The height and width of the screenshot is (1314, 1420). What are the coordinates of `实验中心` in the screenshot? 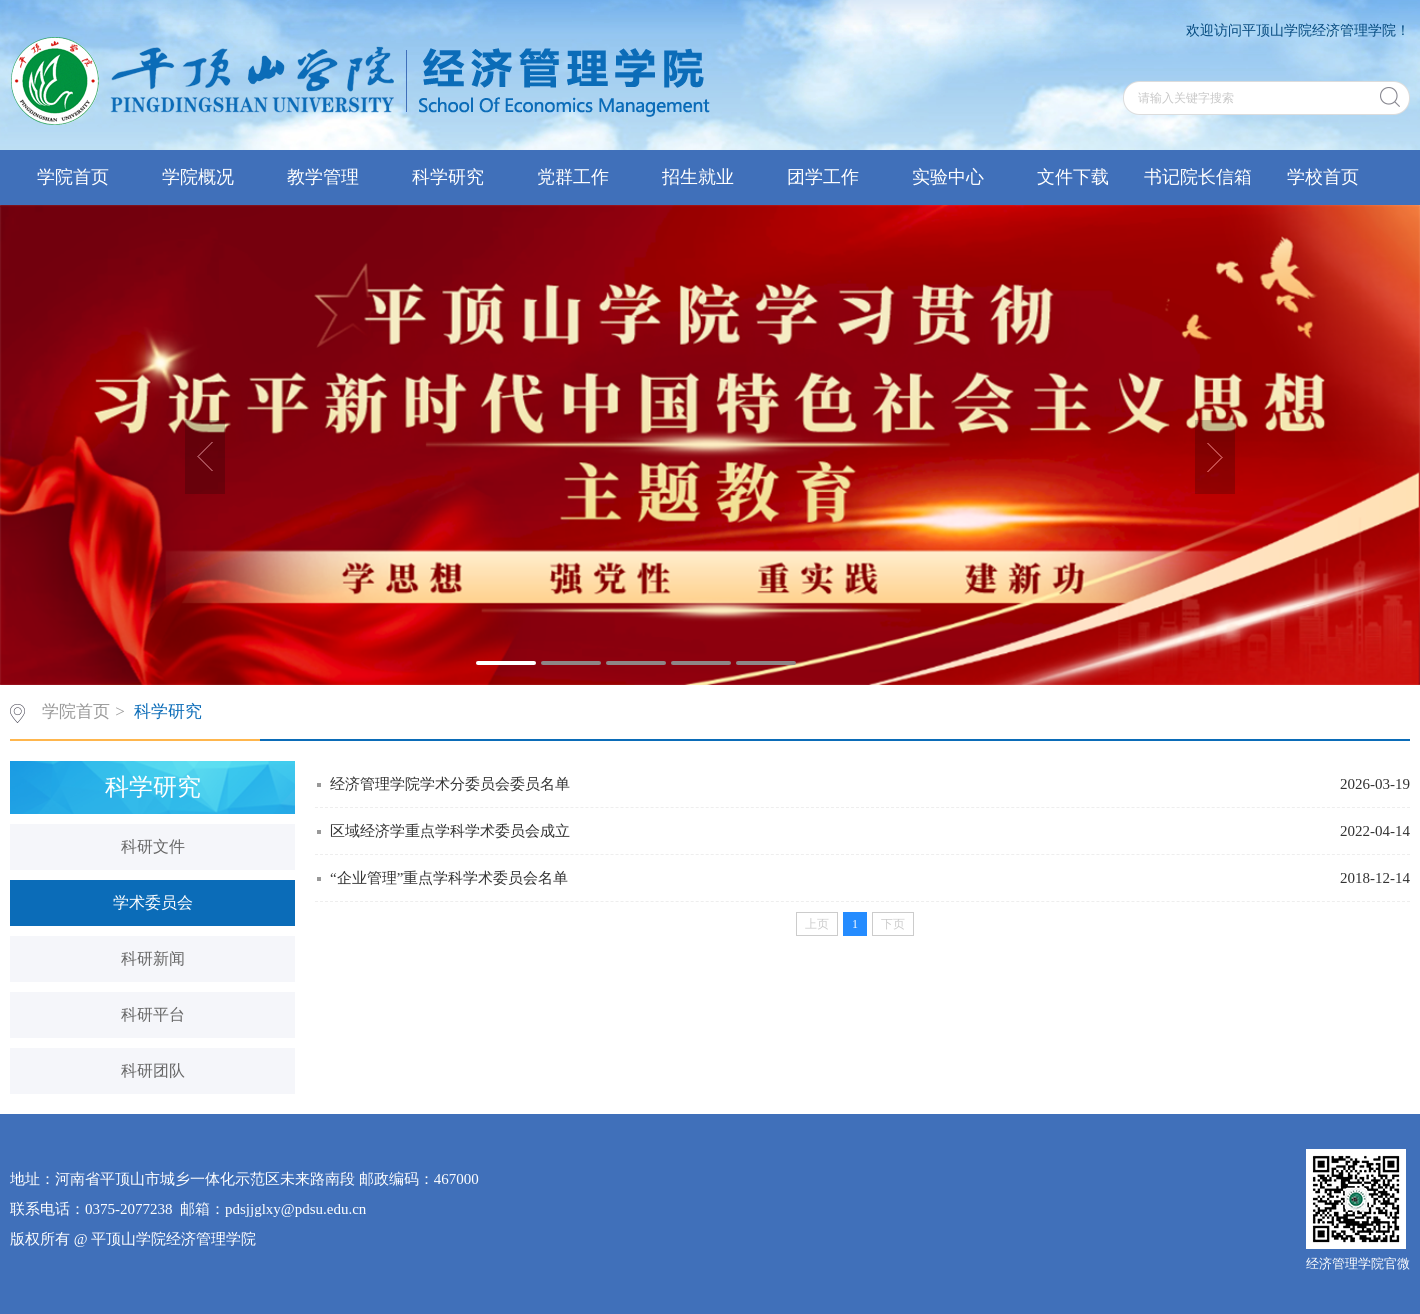 It's located at (948, 177).